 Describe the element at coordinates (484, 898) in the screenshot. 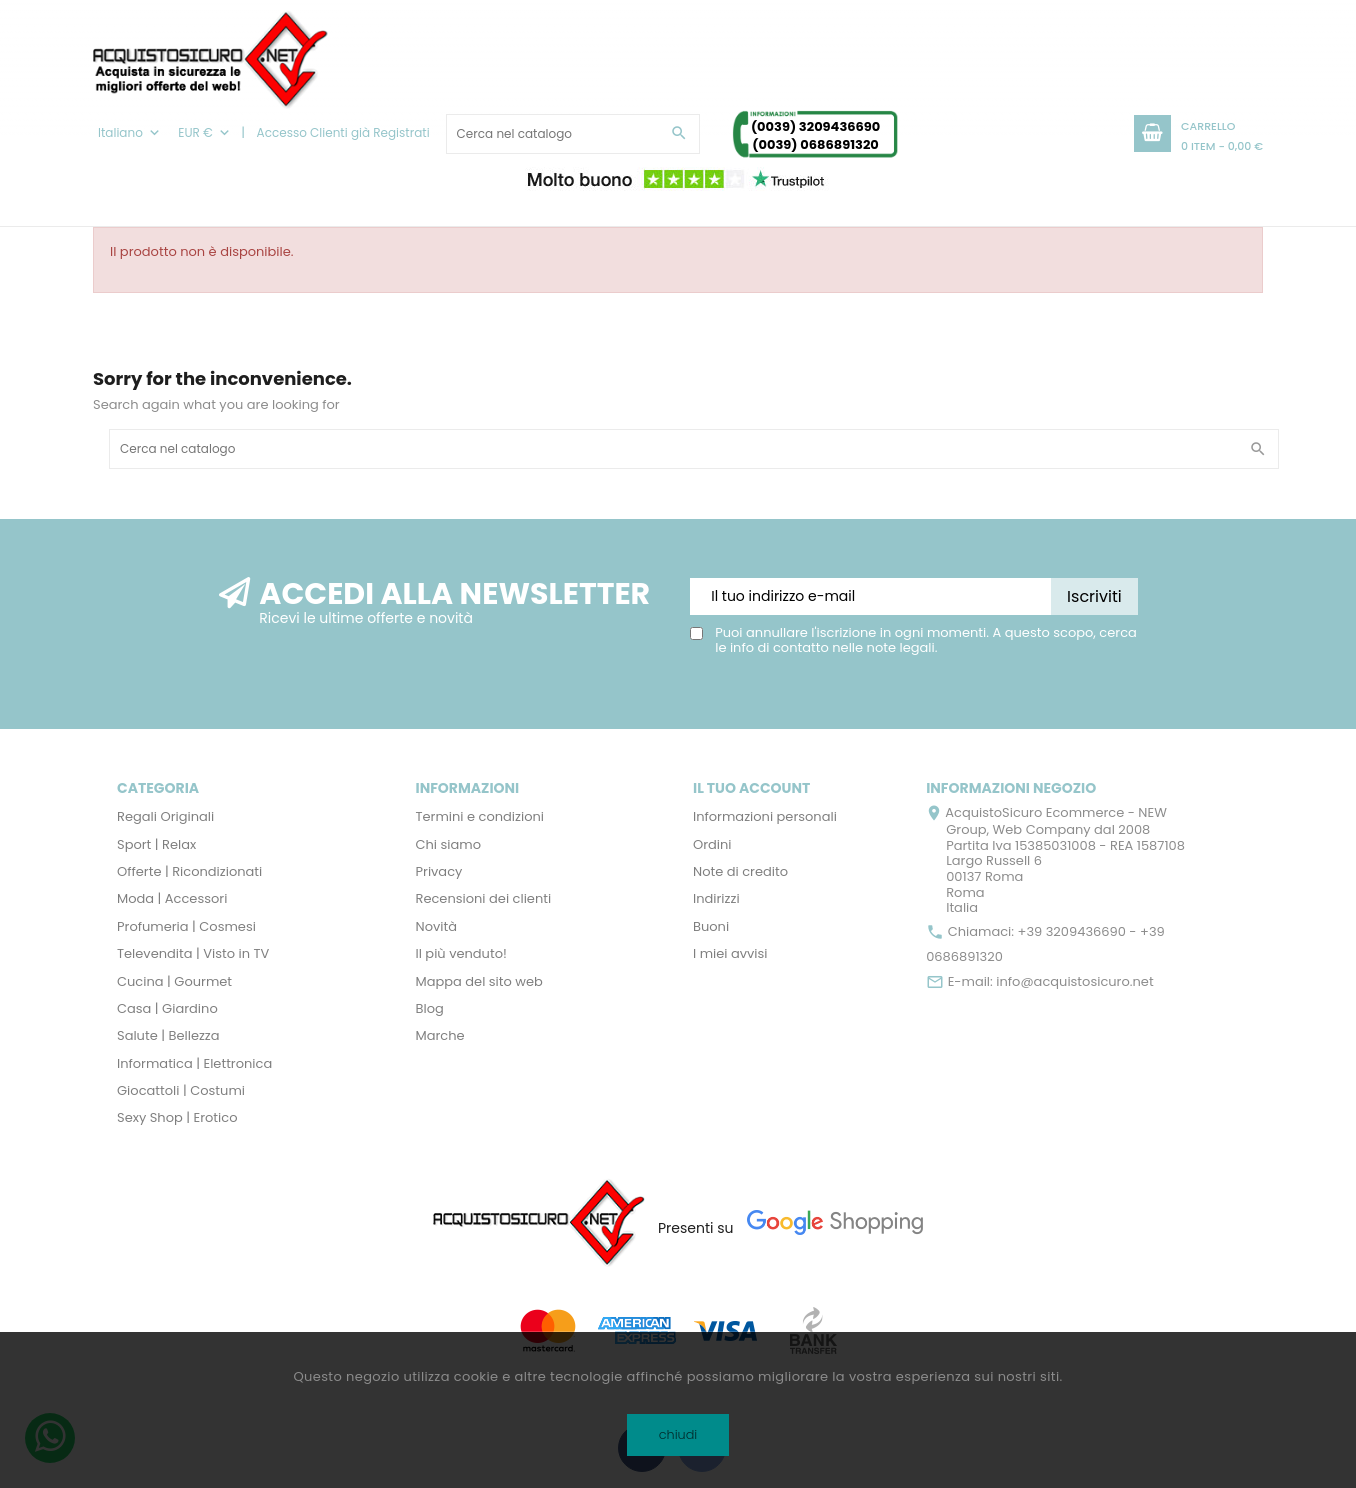

I see `Recensioni dei clienti` at that location.